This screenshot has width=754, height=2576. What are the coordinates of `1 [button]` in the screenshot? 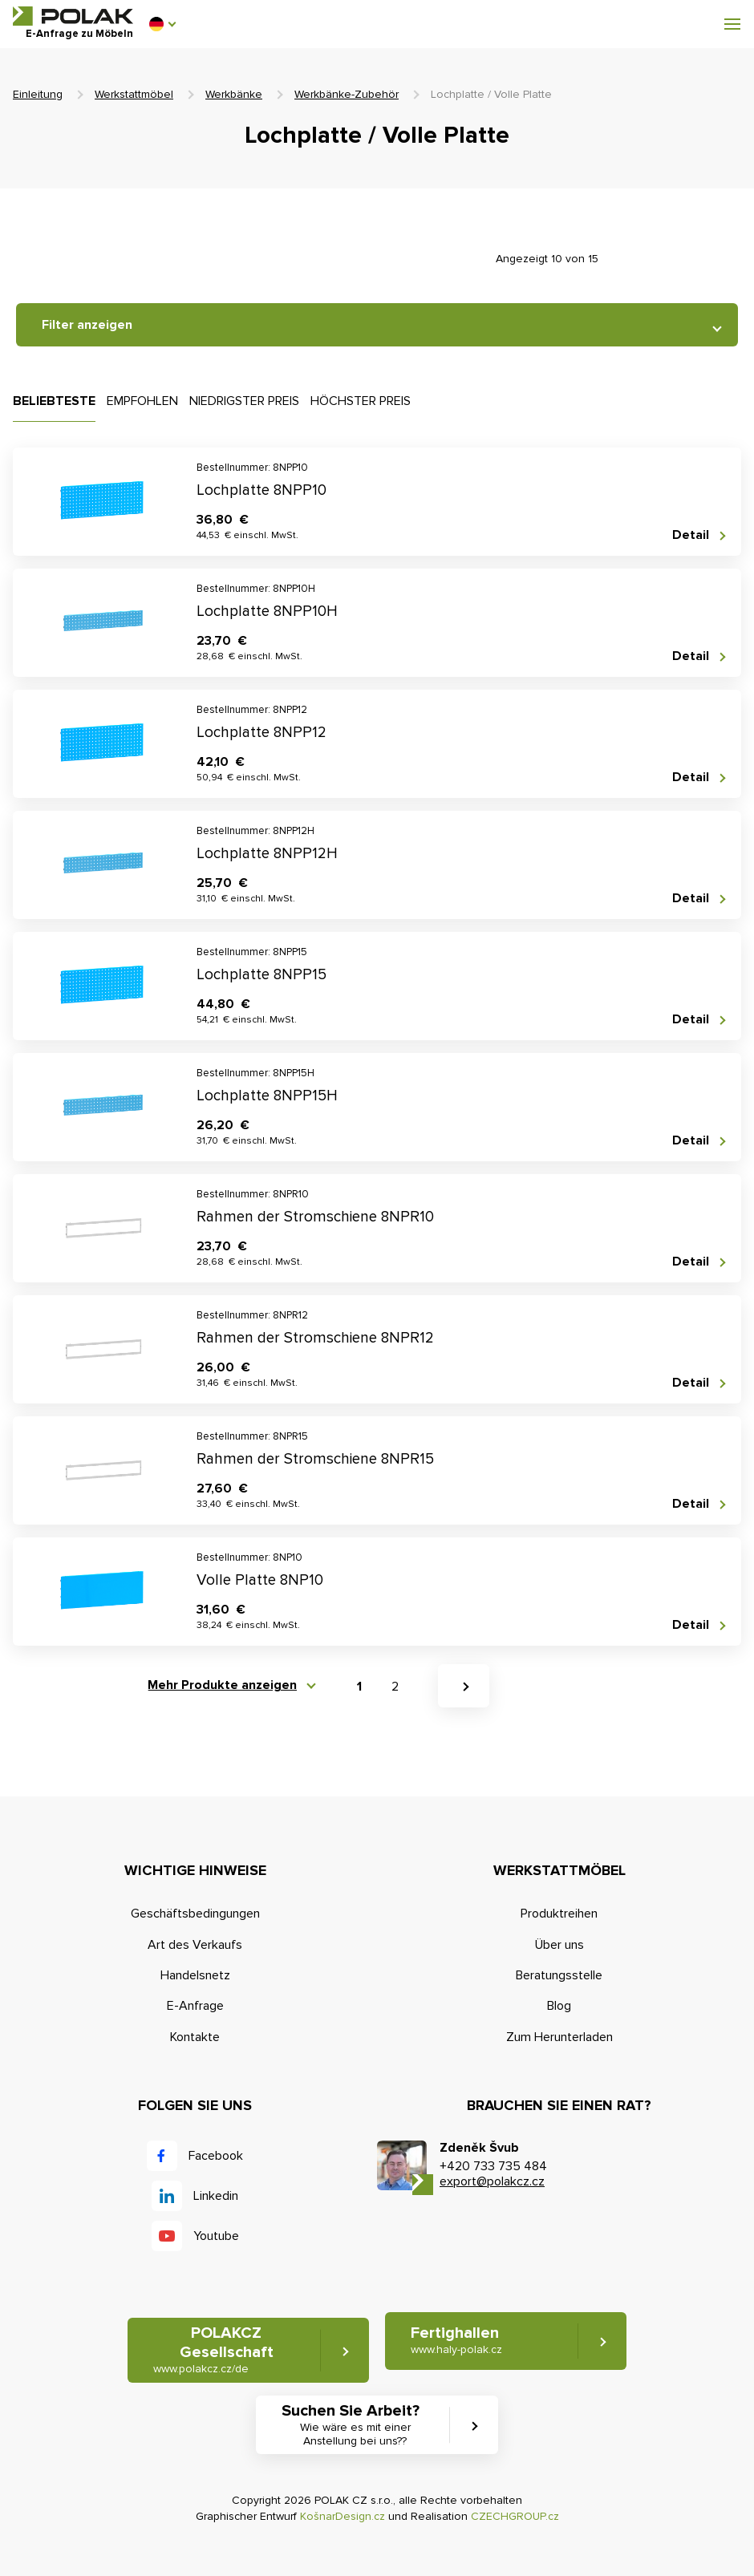 It's located at (359, 1687).